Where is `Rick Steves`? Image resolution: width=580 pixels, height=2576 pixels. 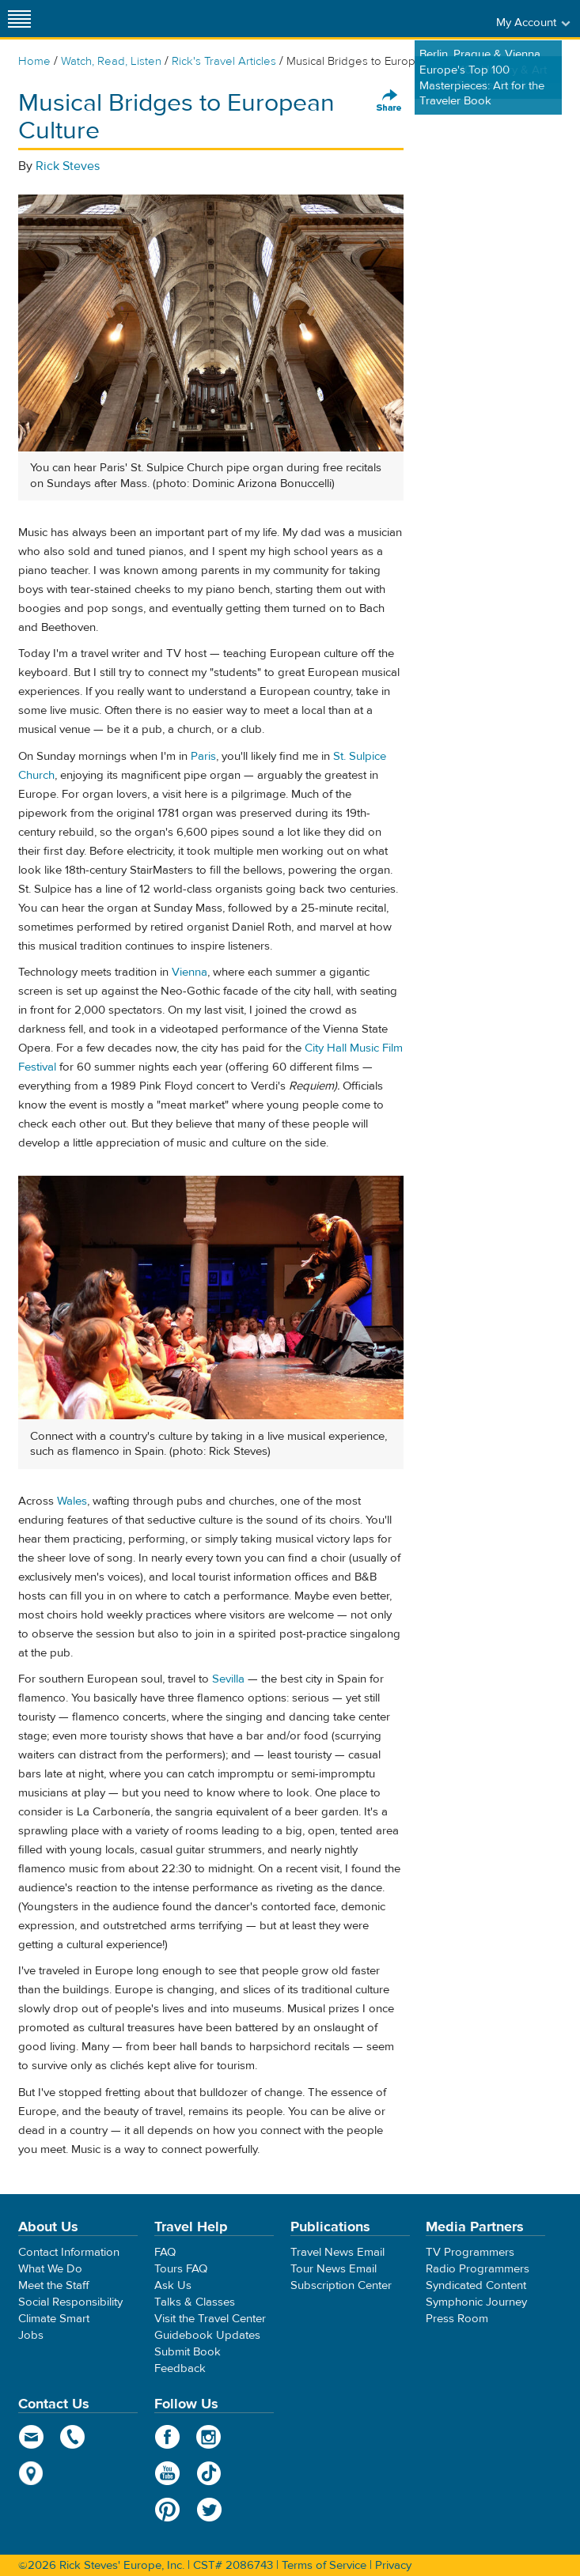
Rick Steves is located at coordinates (68, 166).